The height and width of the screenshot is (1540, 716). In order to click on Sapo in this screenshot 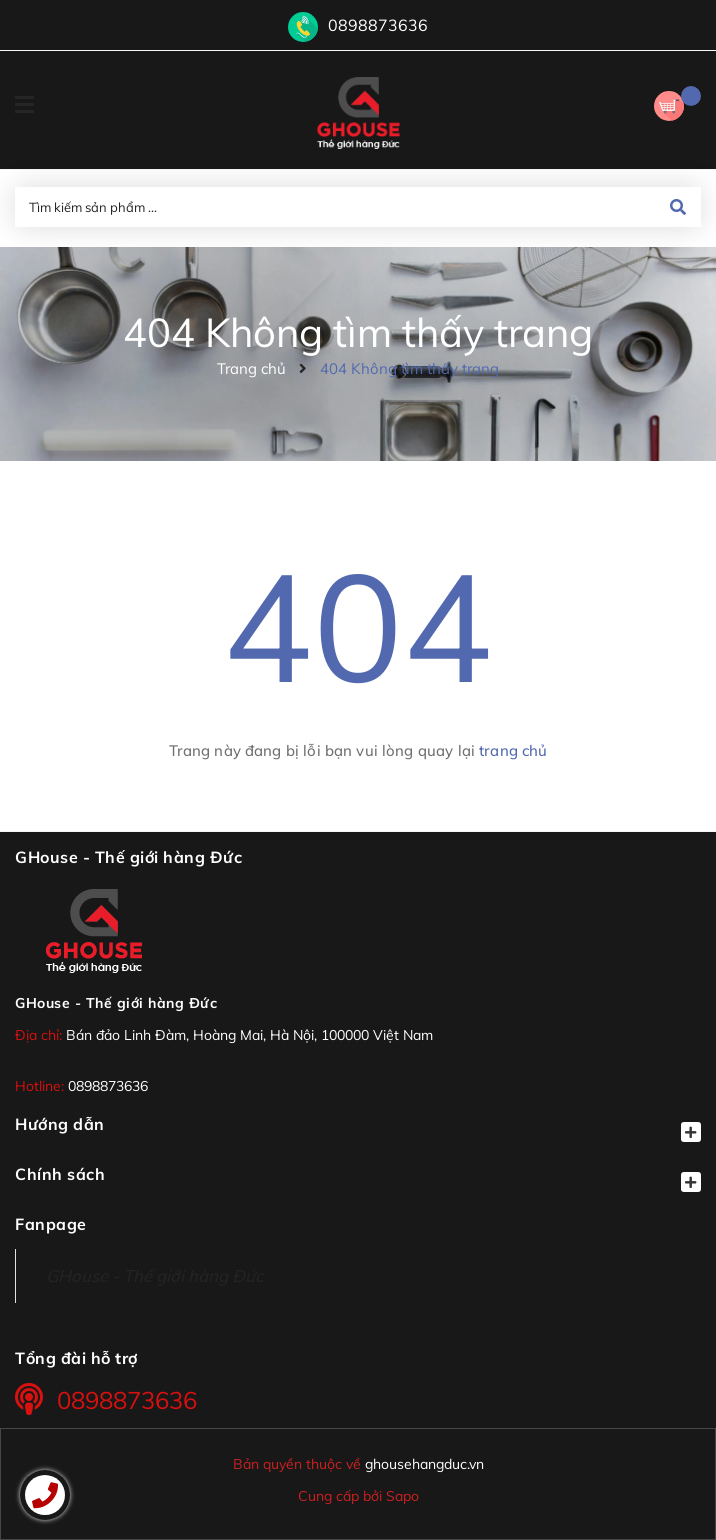, I will do `click(402, 1495)`.